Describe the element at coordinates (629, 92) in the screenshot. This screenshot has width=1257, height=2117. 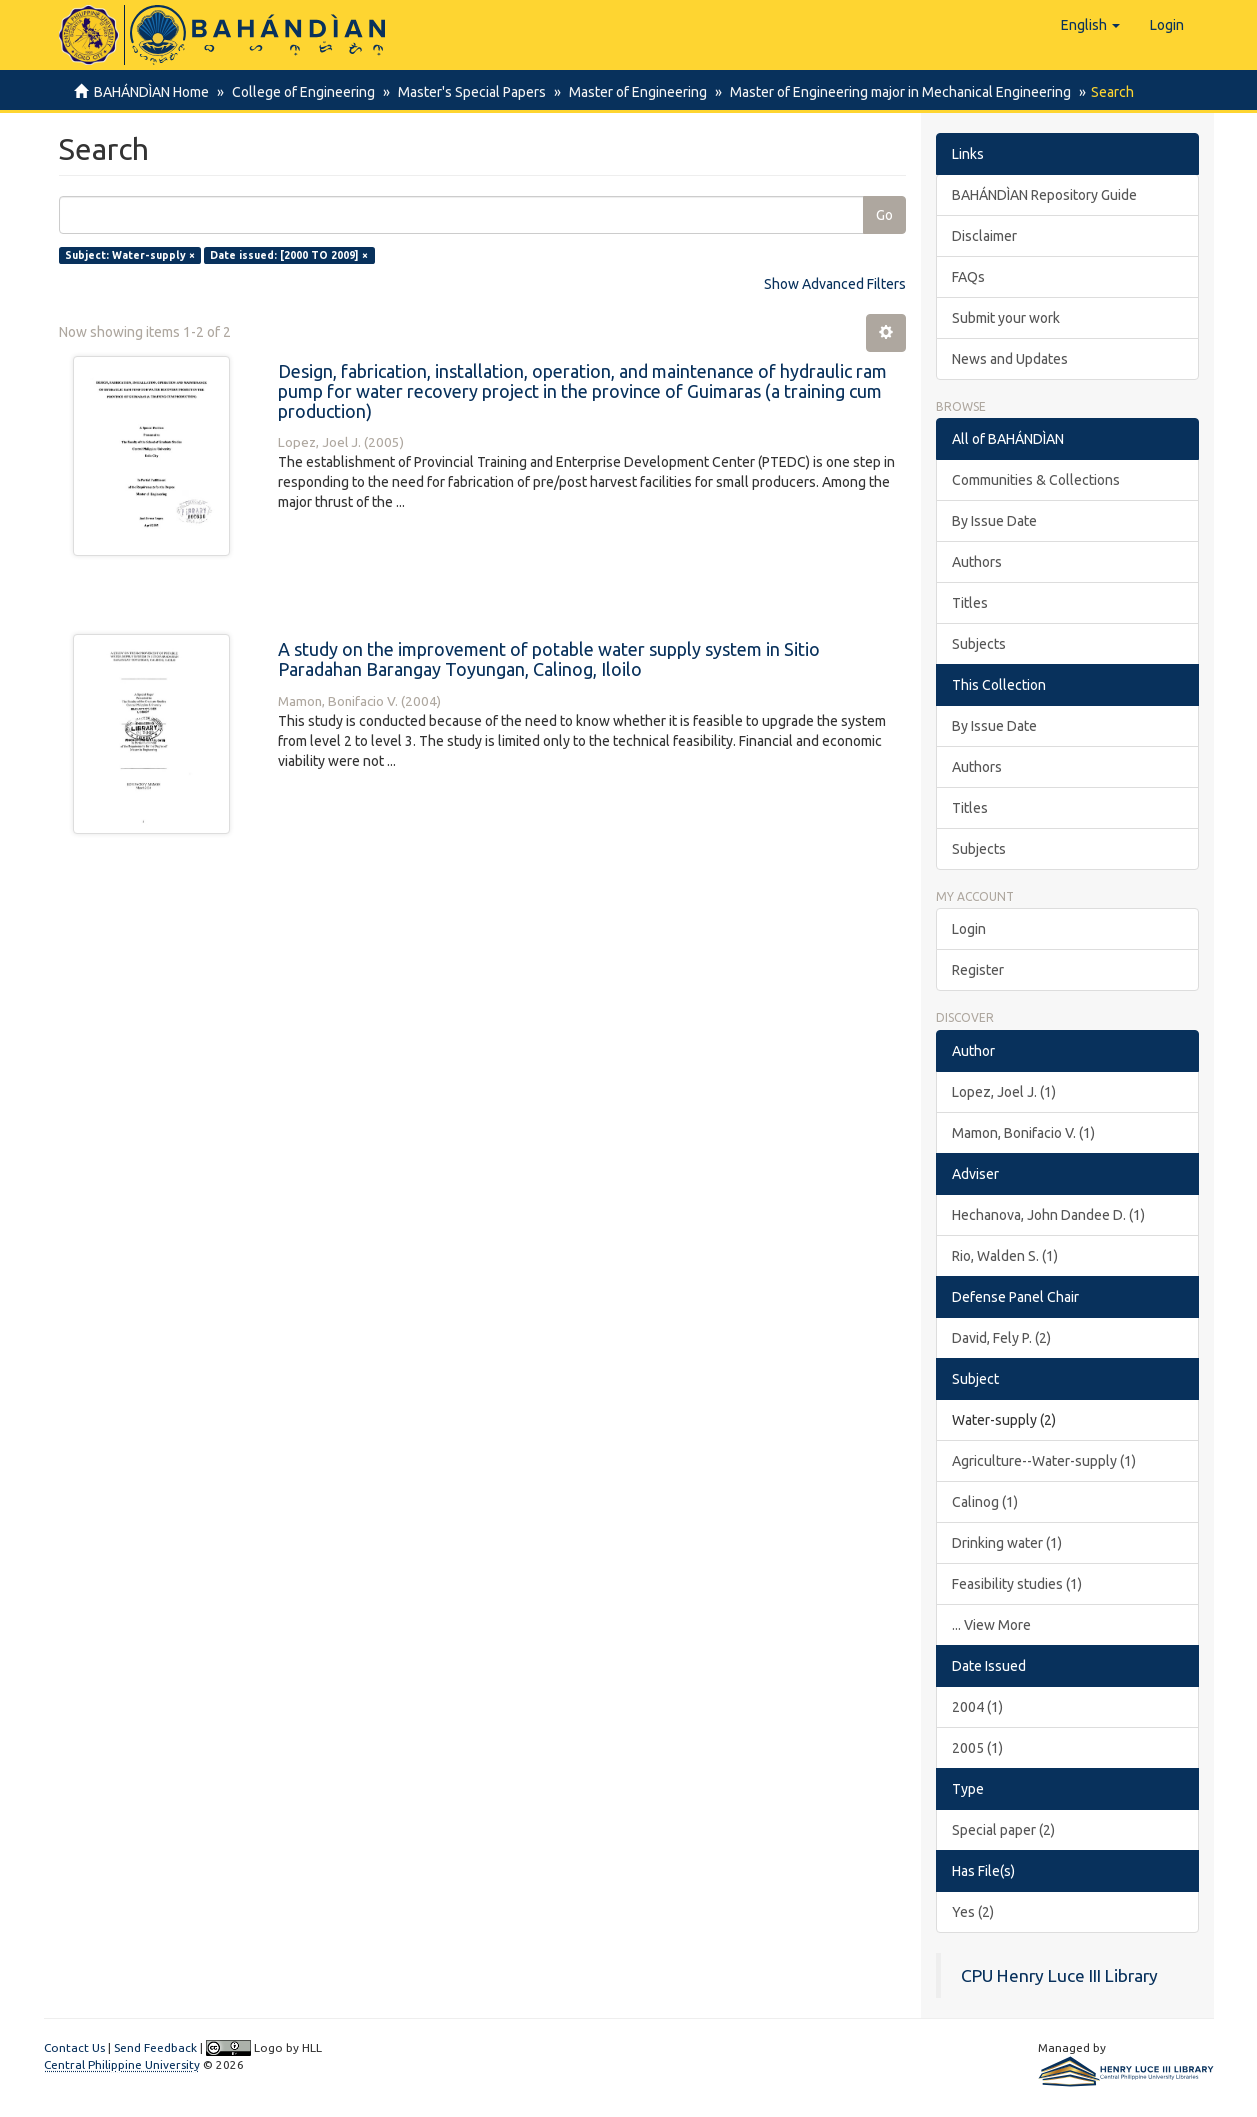
I see `Master of Engineering` at that location.